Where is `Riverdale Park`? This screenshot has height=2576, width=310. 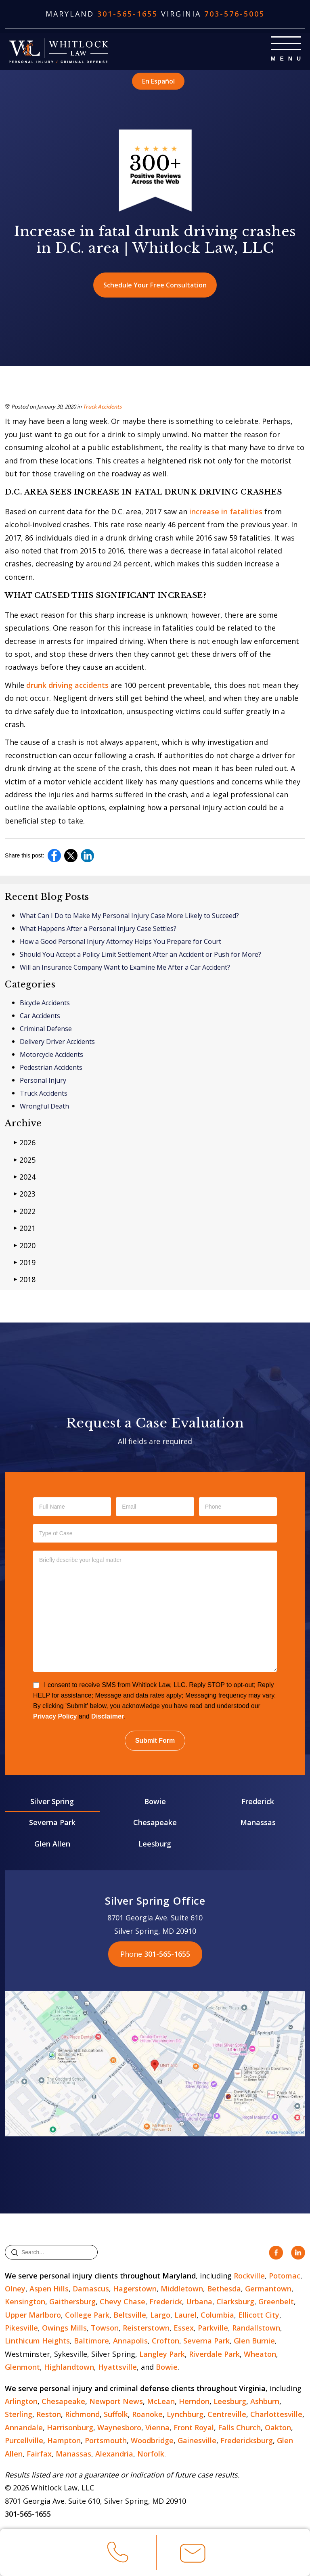 Riverdale Park is located at coordinates (214, 2354).